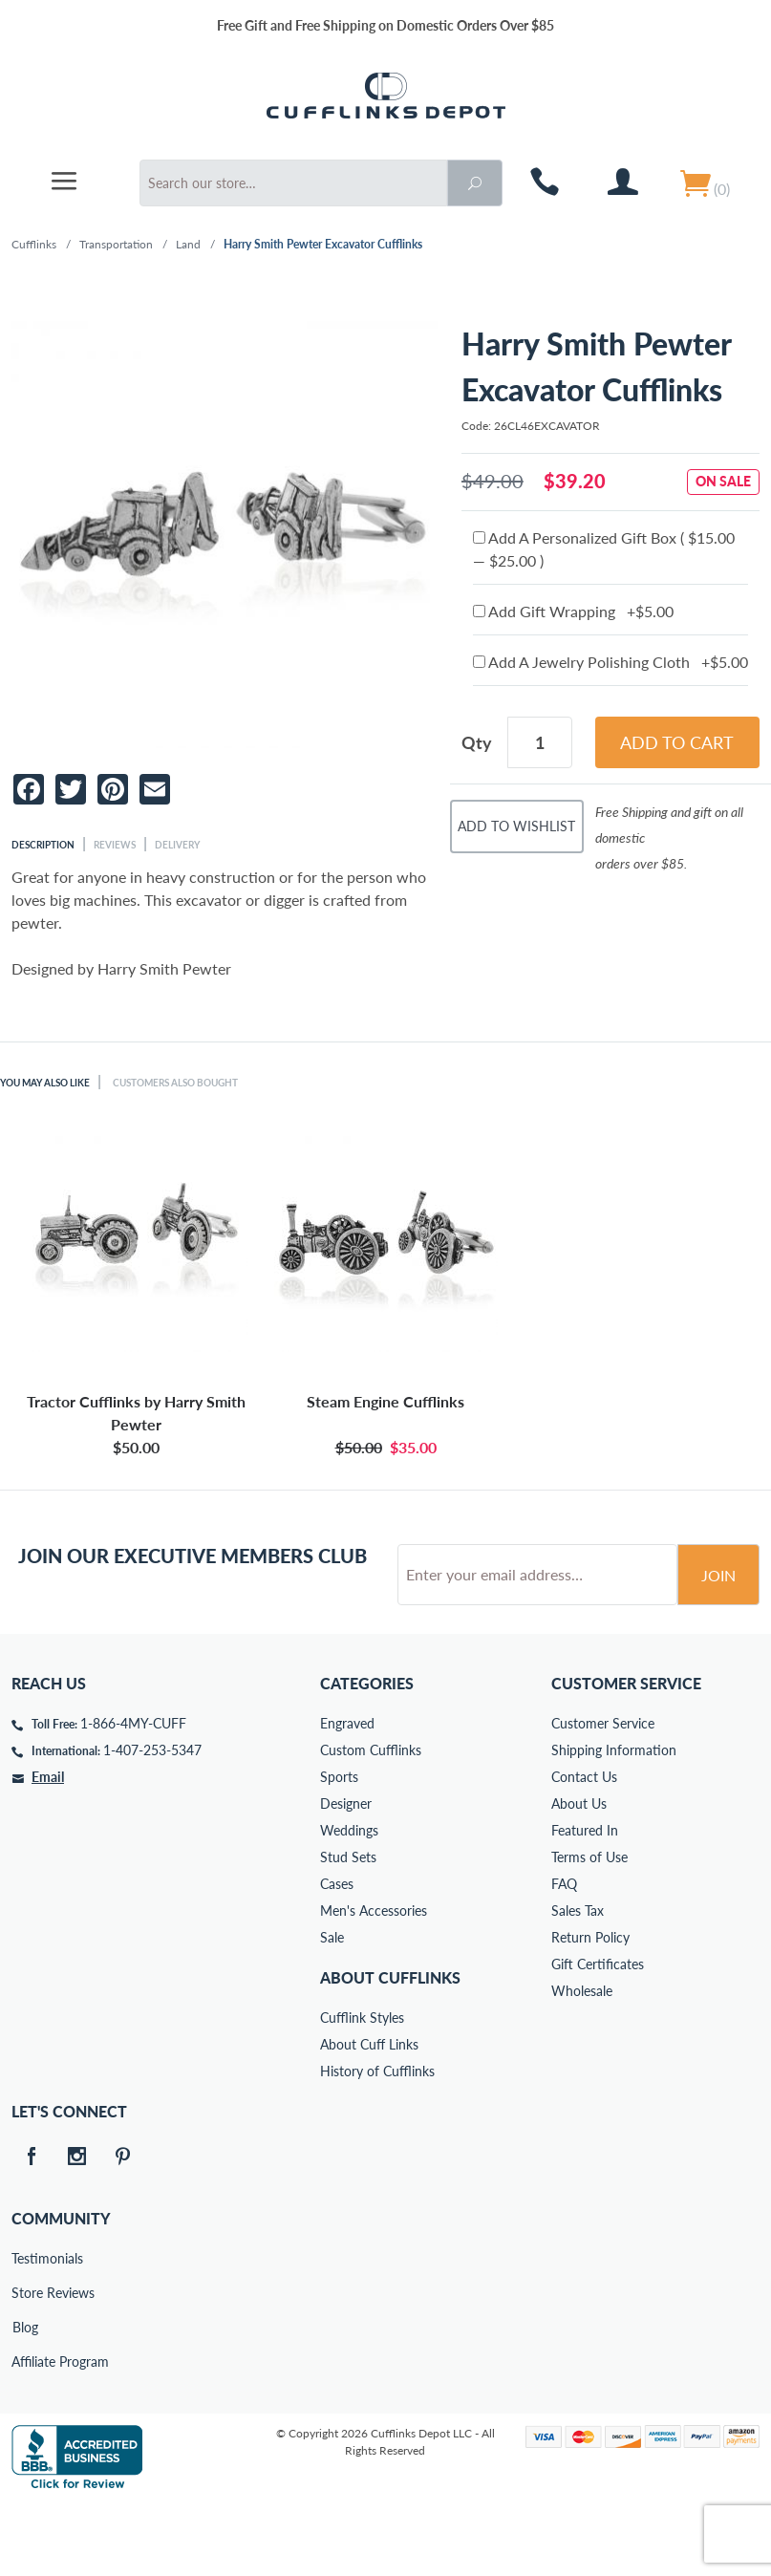 The height and width of the screenshot is (2576, 771). I want to click on Sports, so click(339, 1849).